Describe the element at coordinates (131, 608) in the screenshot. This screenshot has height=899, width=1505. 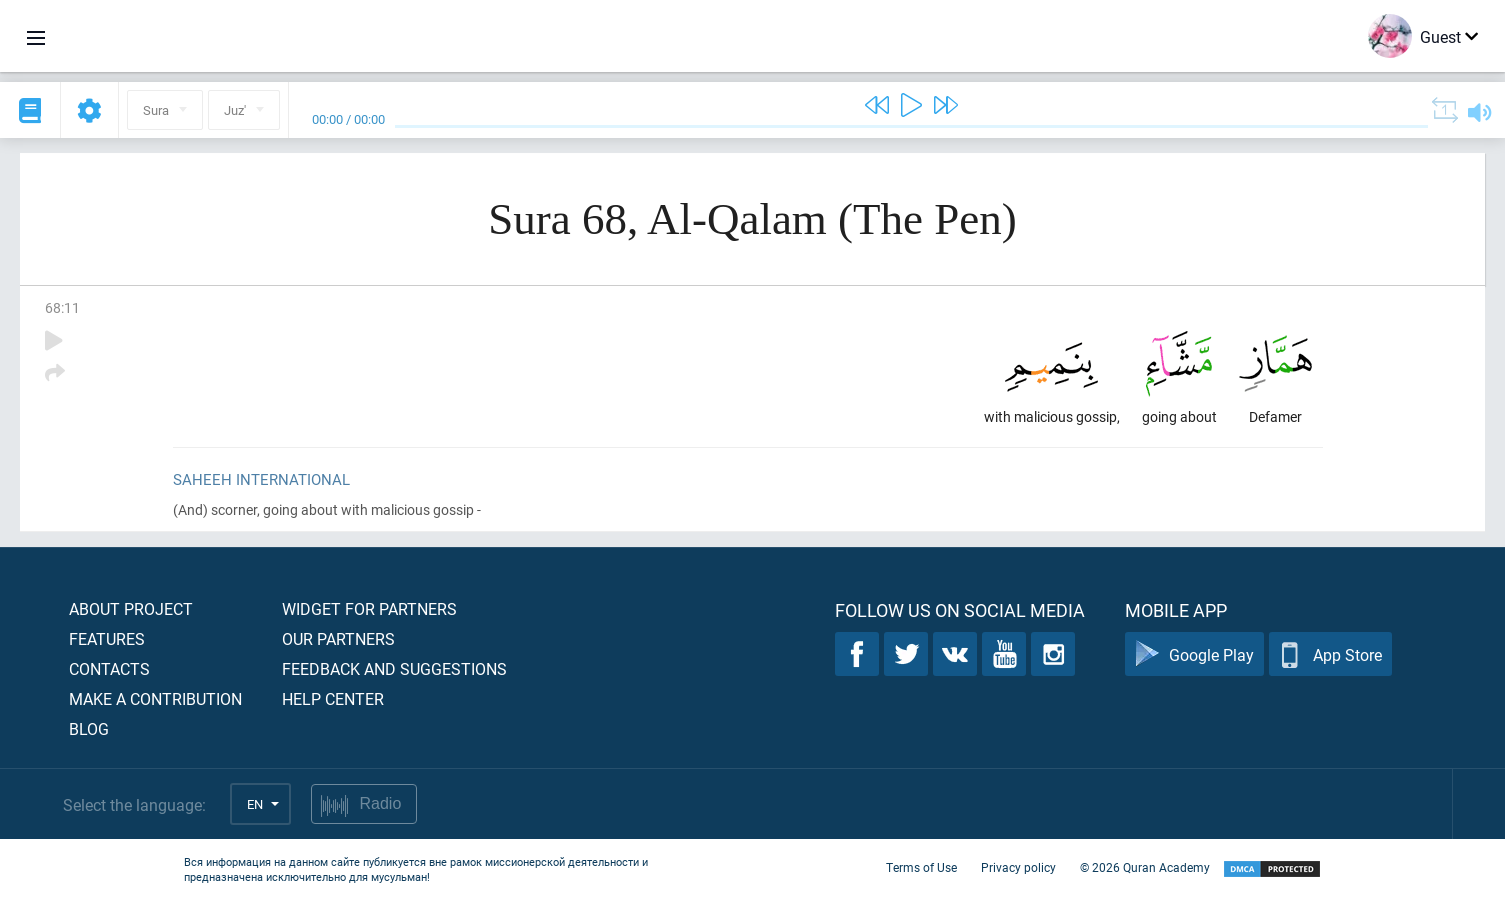
I see `About project` at that location.